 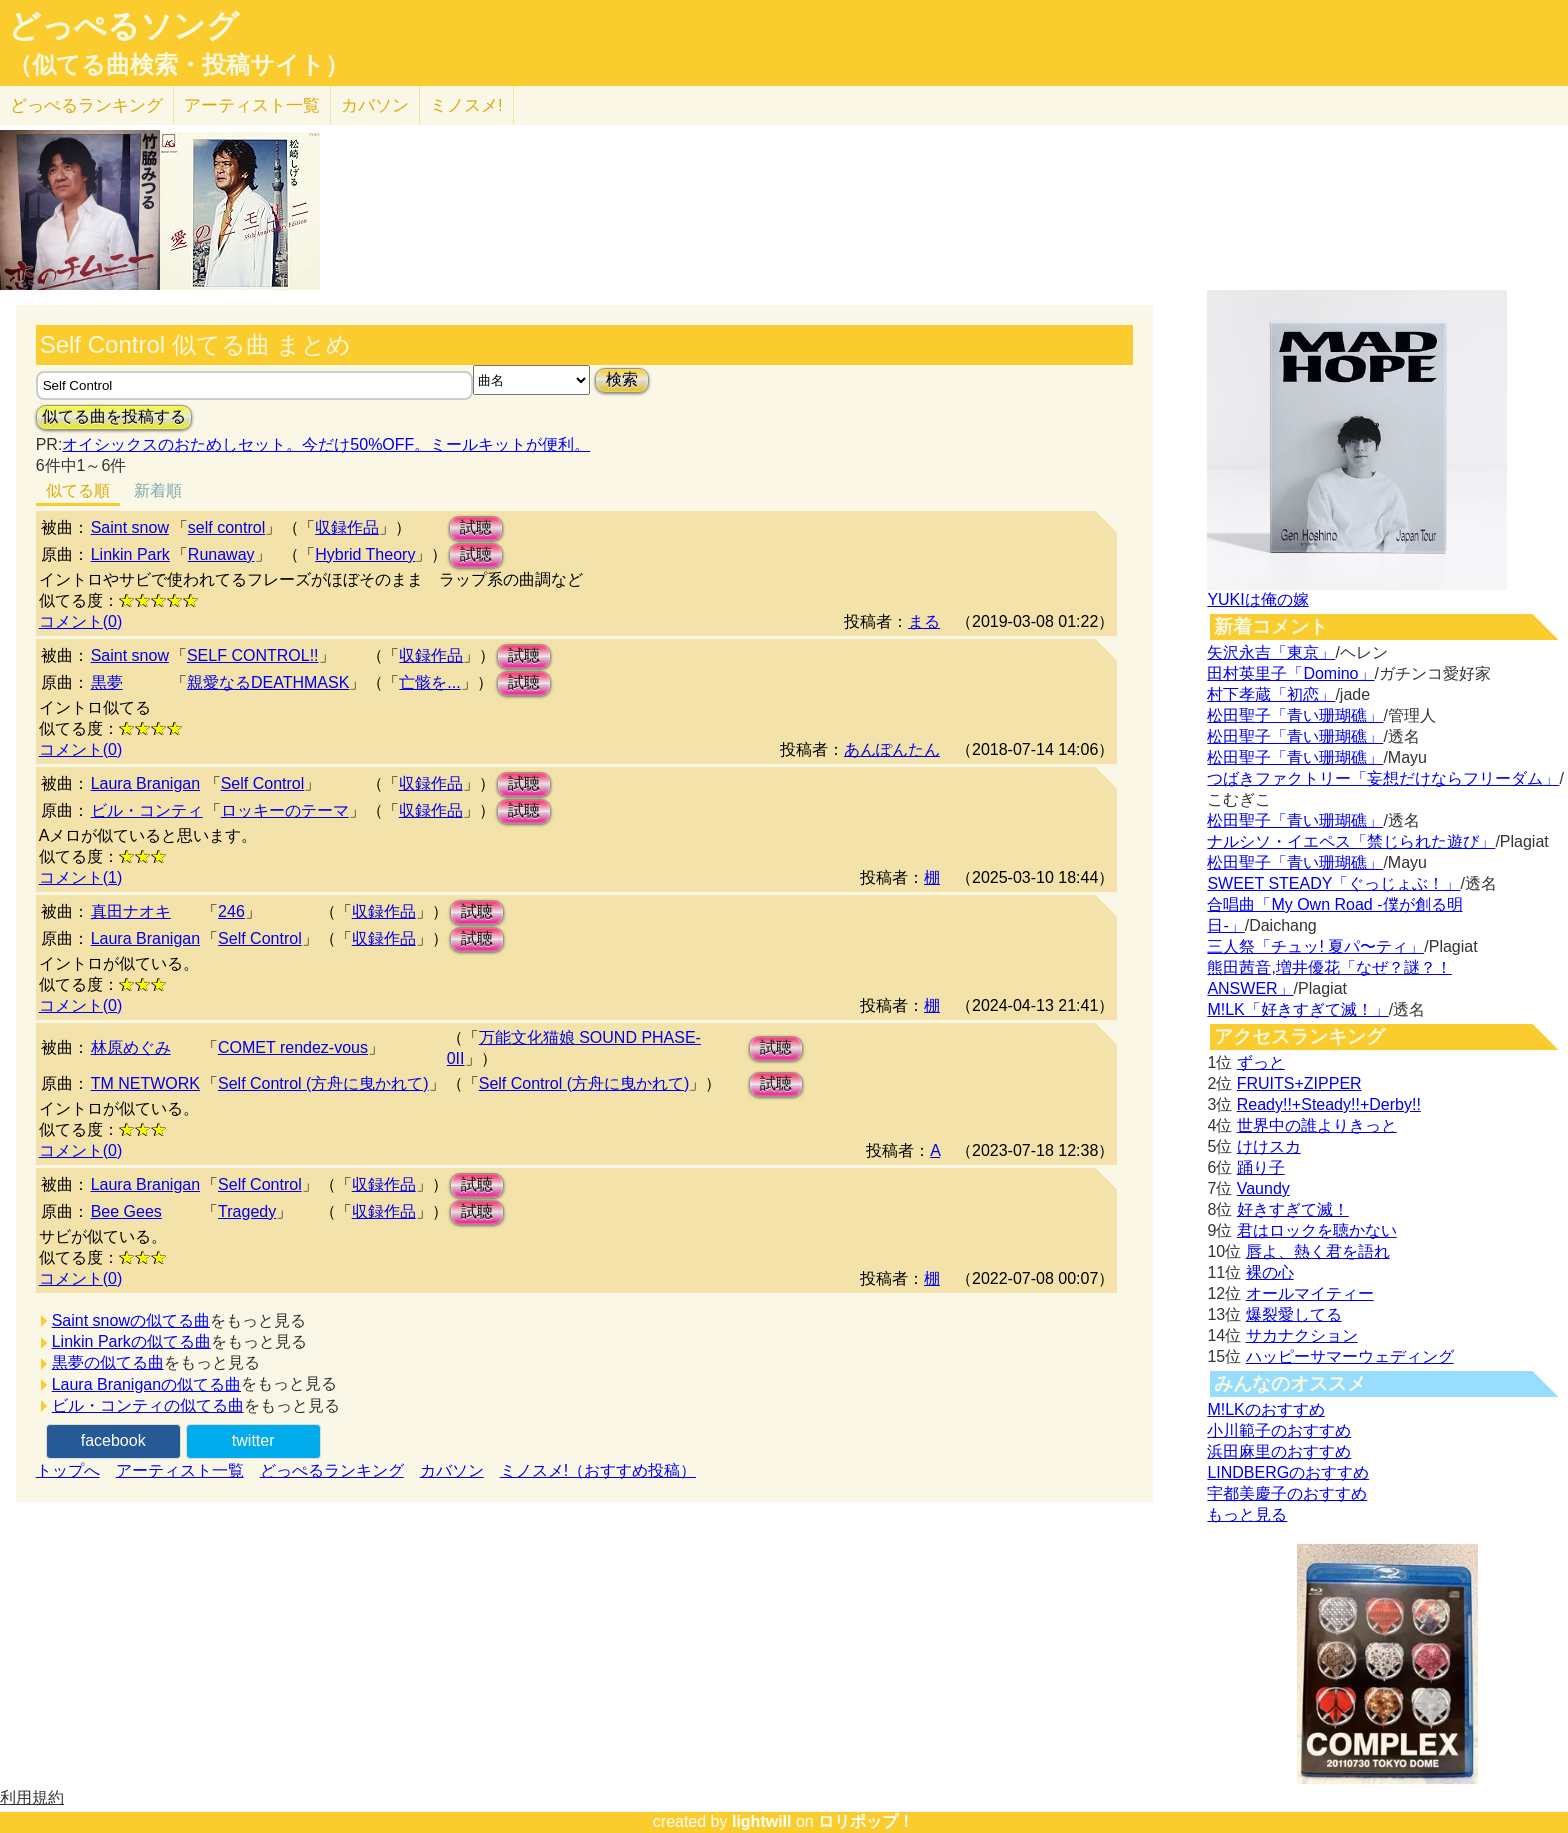 I want to click on 爆裂愛してる, so click(x=1294, y=1314).